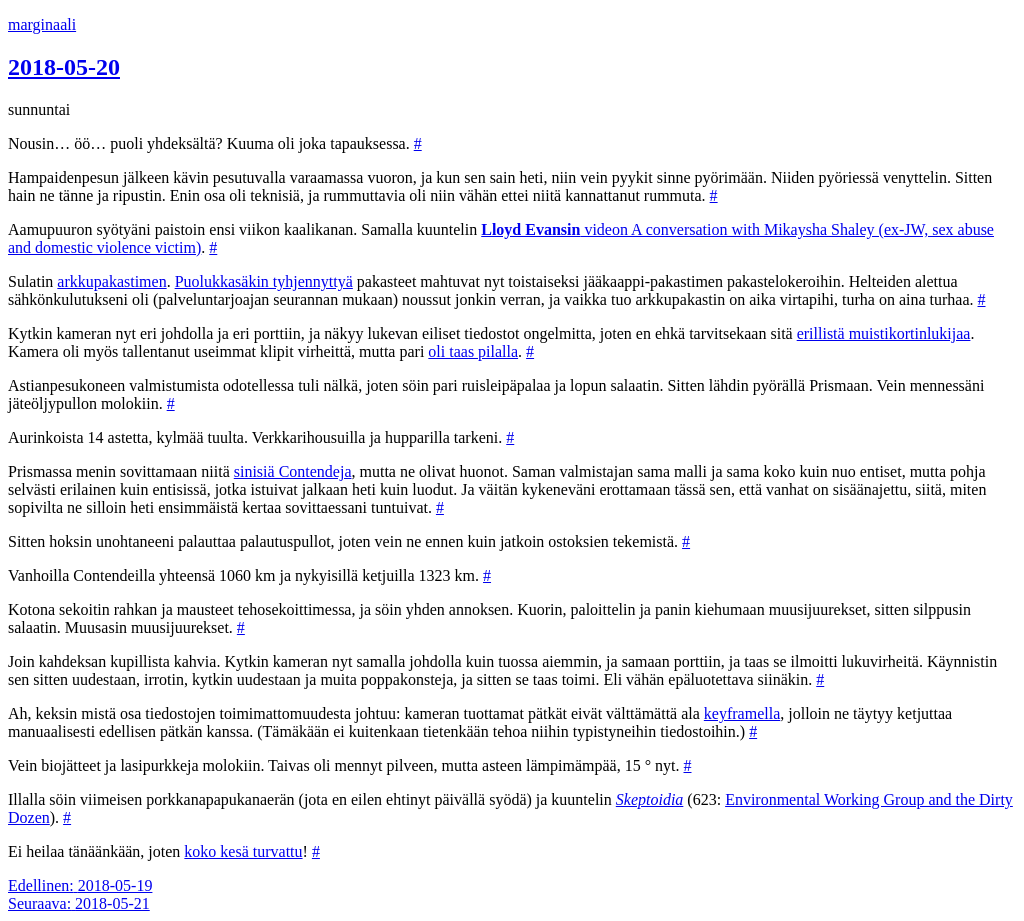 The width and height of the screenshot is (1024, 921). Describe the element at coordinates (42, 24) in the screenshot. I see `marginaali` at that location.